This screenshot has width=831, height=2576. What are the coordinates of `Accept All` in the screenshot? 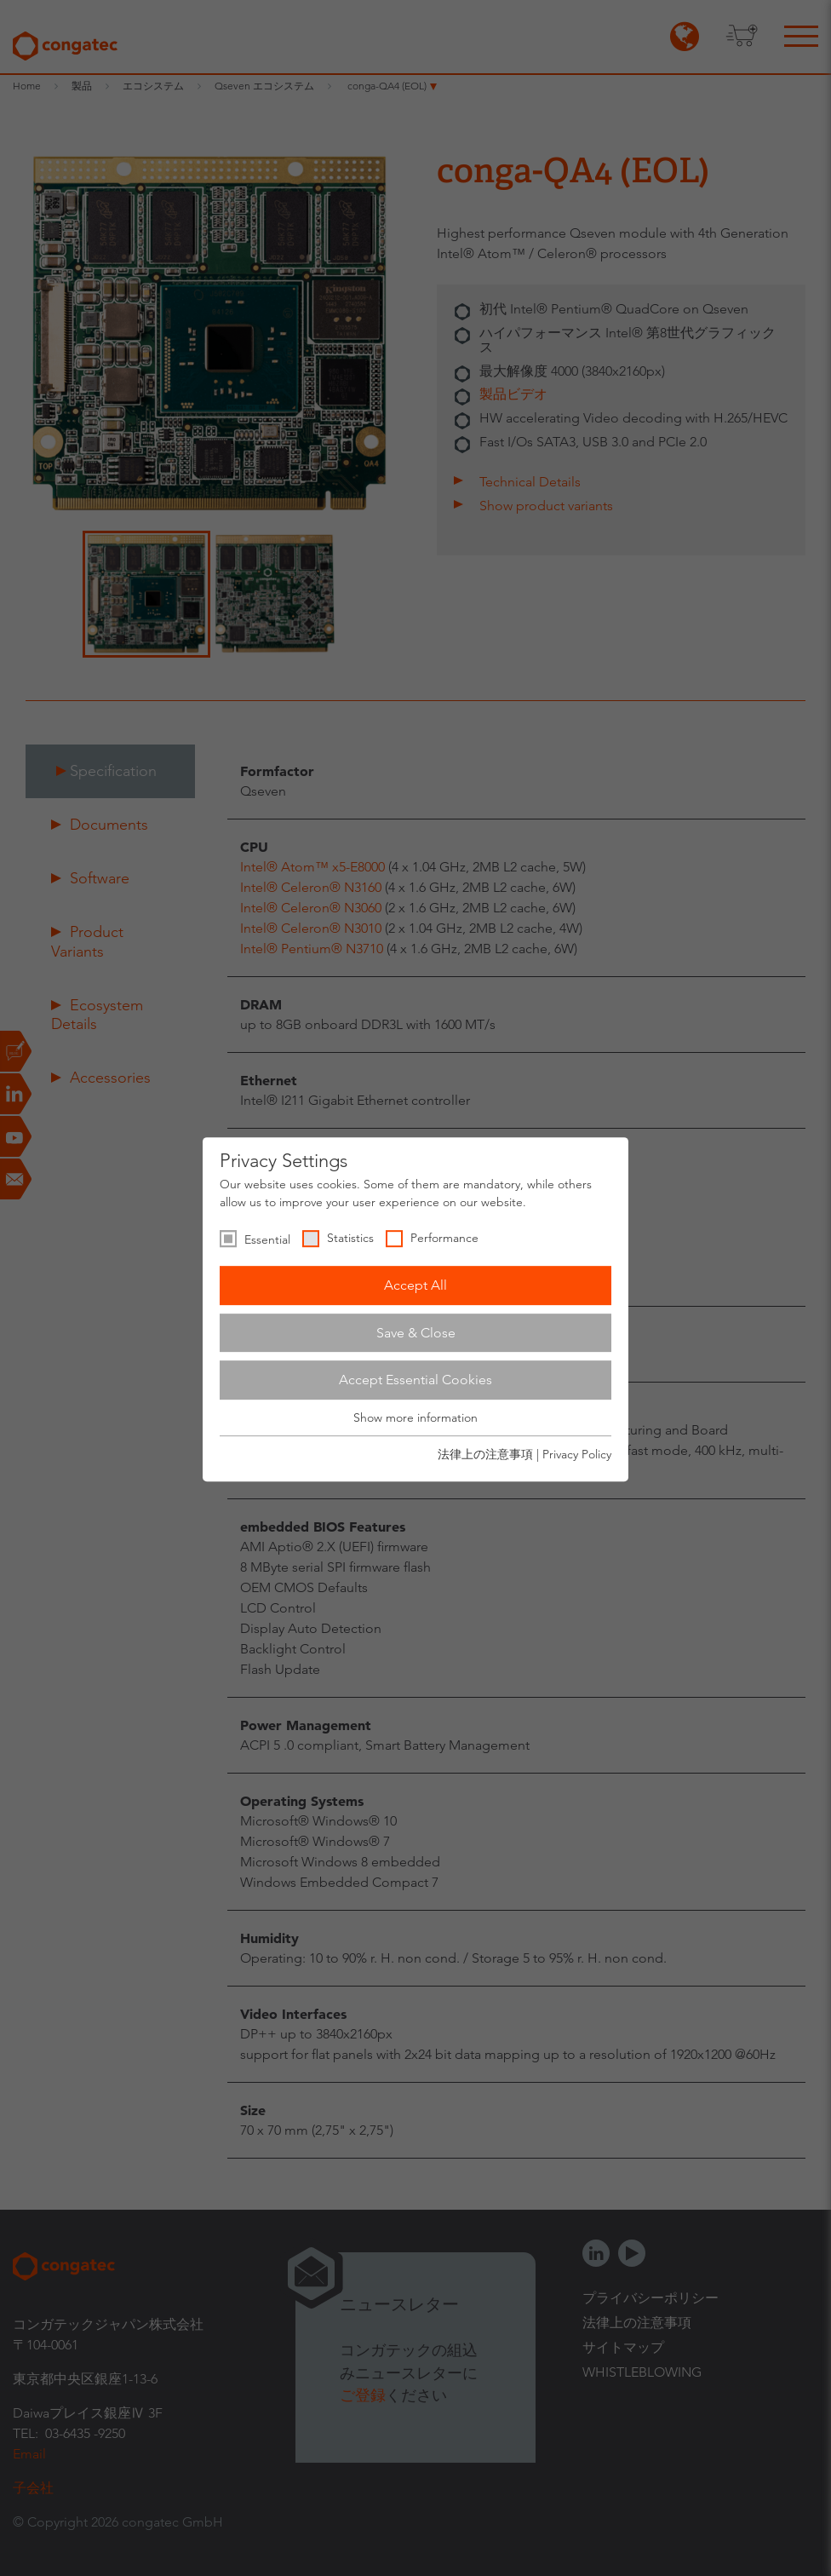 It's located at (415, 1285).